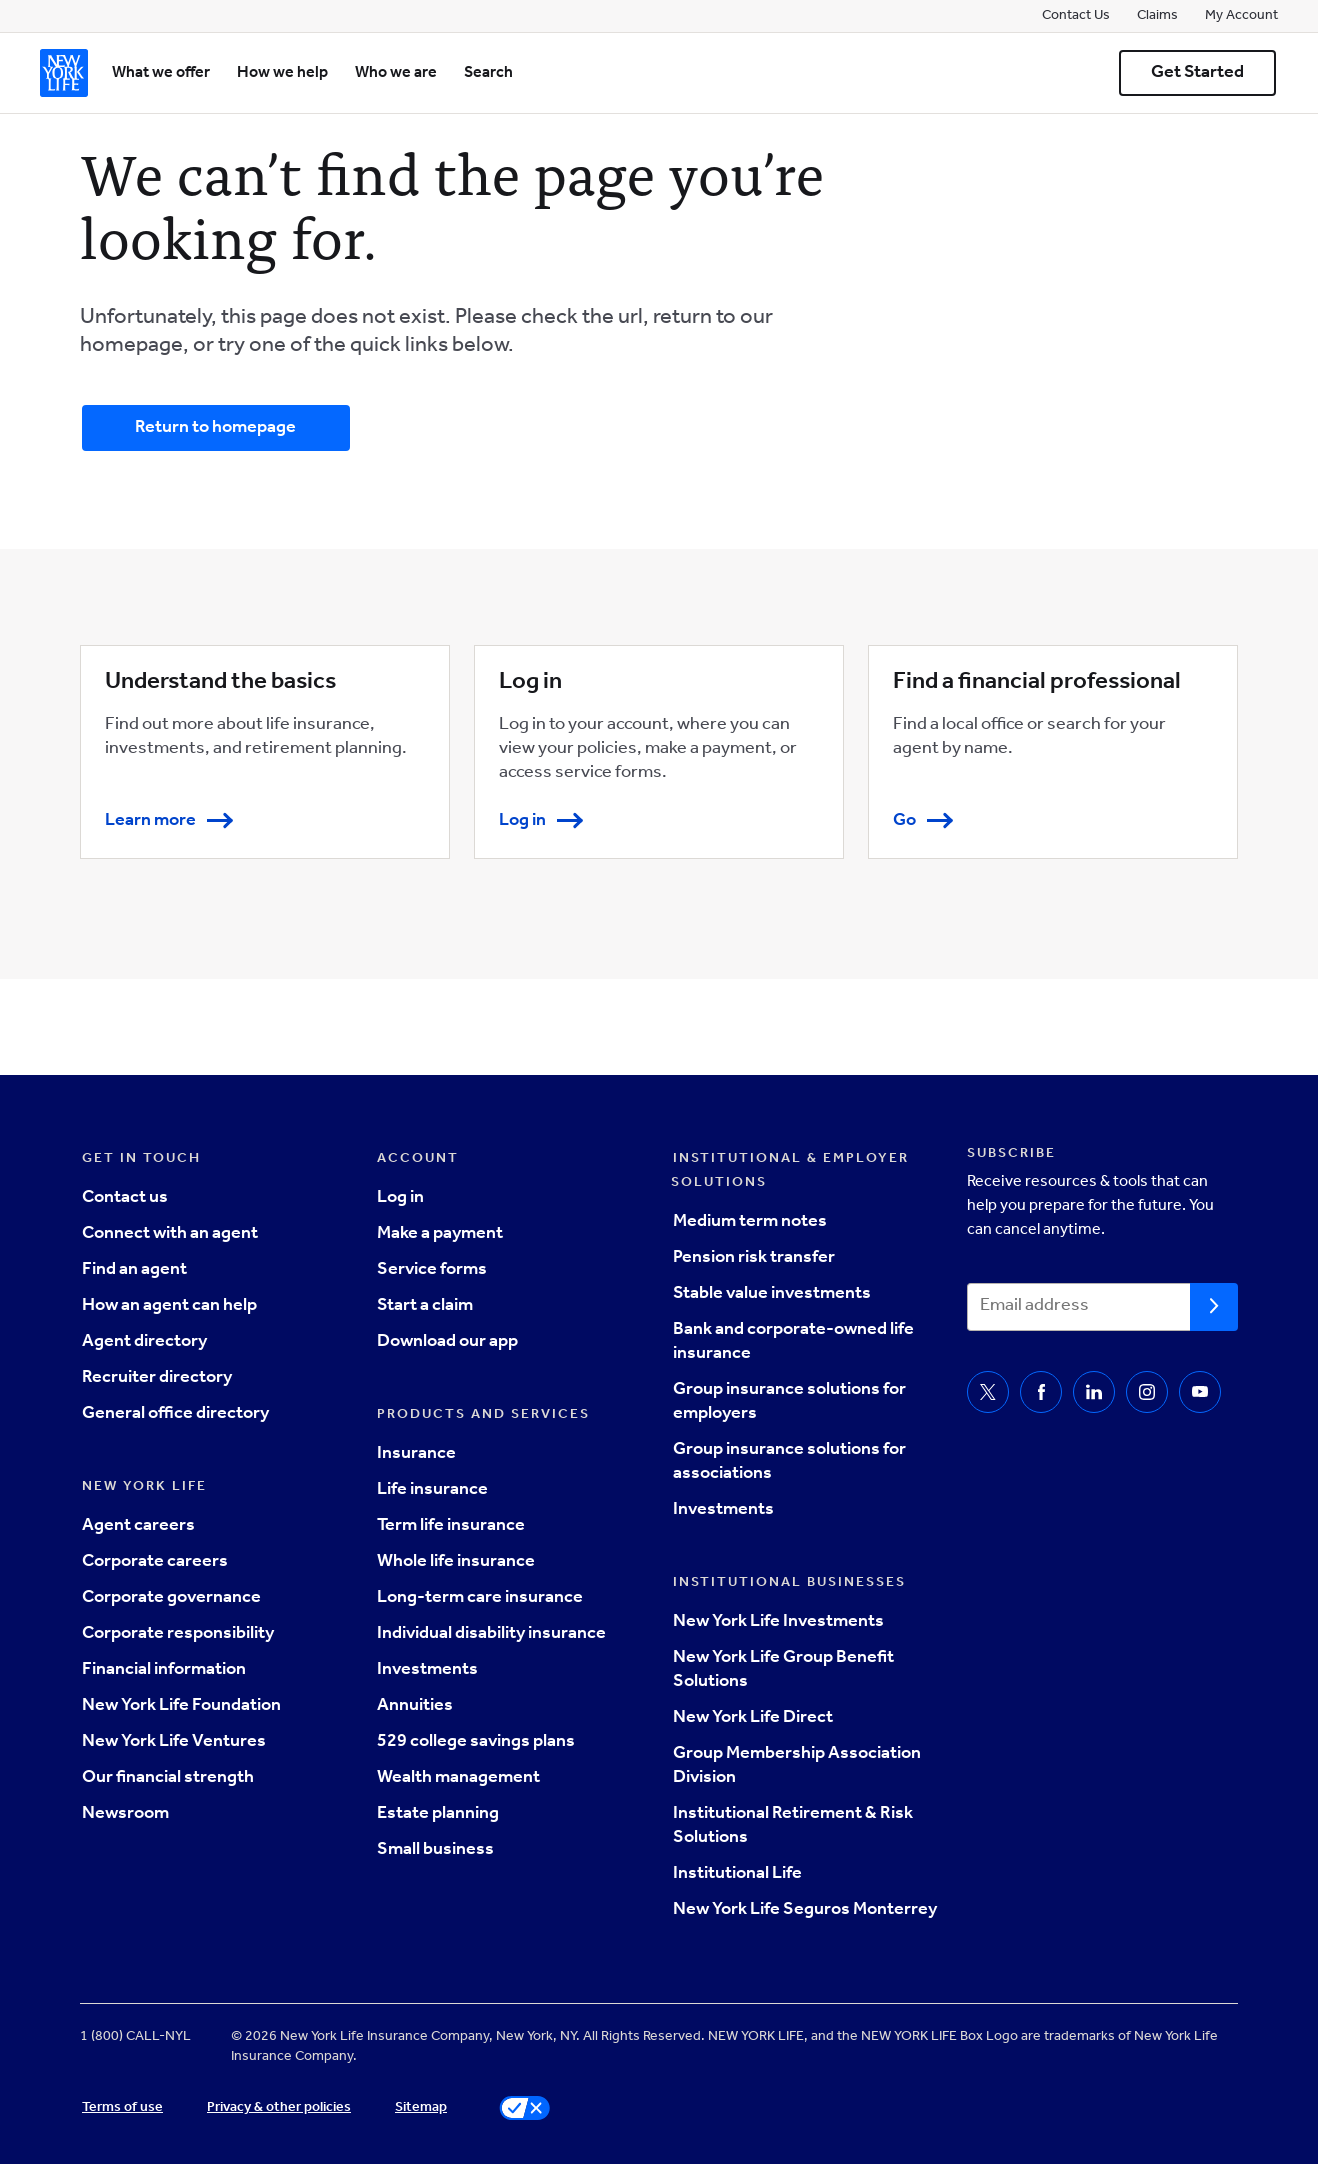  Describe the element at coordinates (174, 1743) in the screenshot. I see `New York Life Ventures` at that location.